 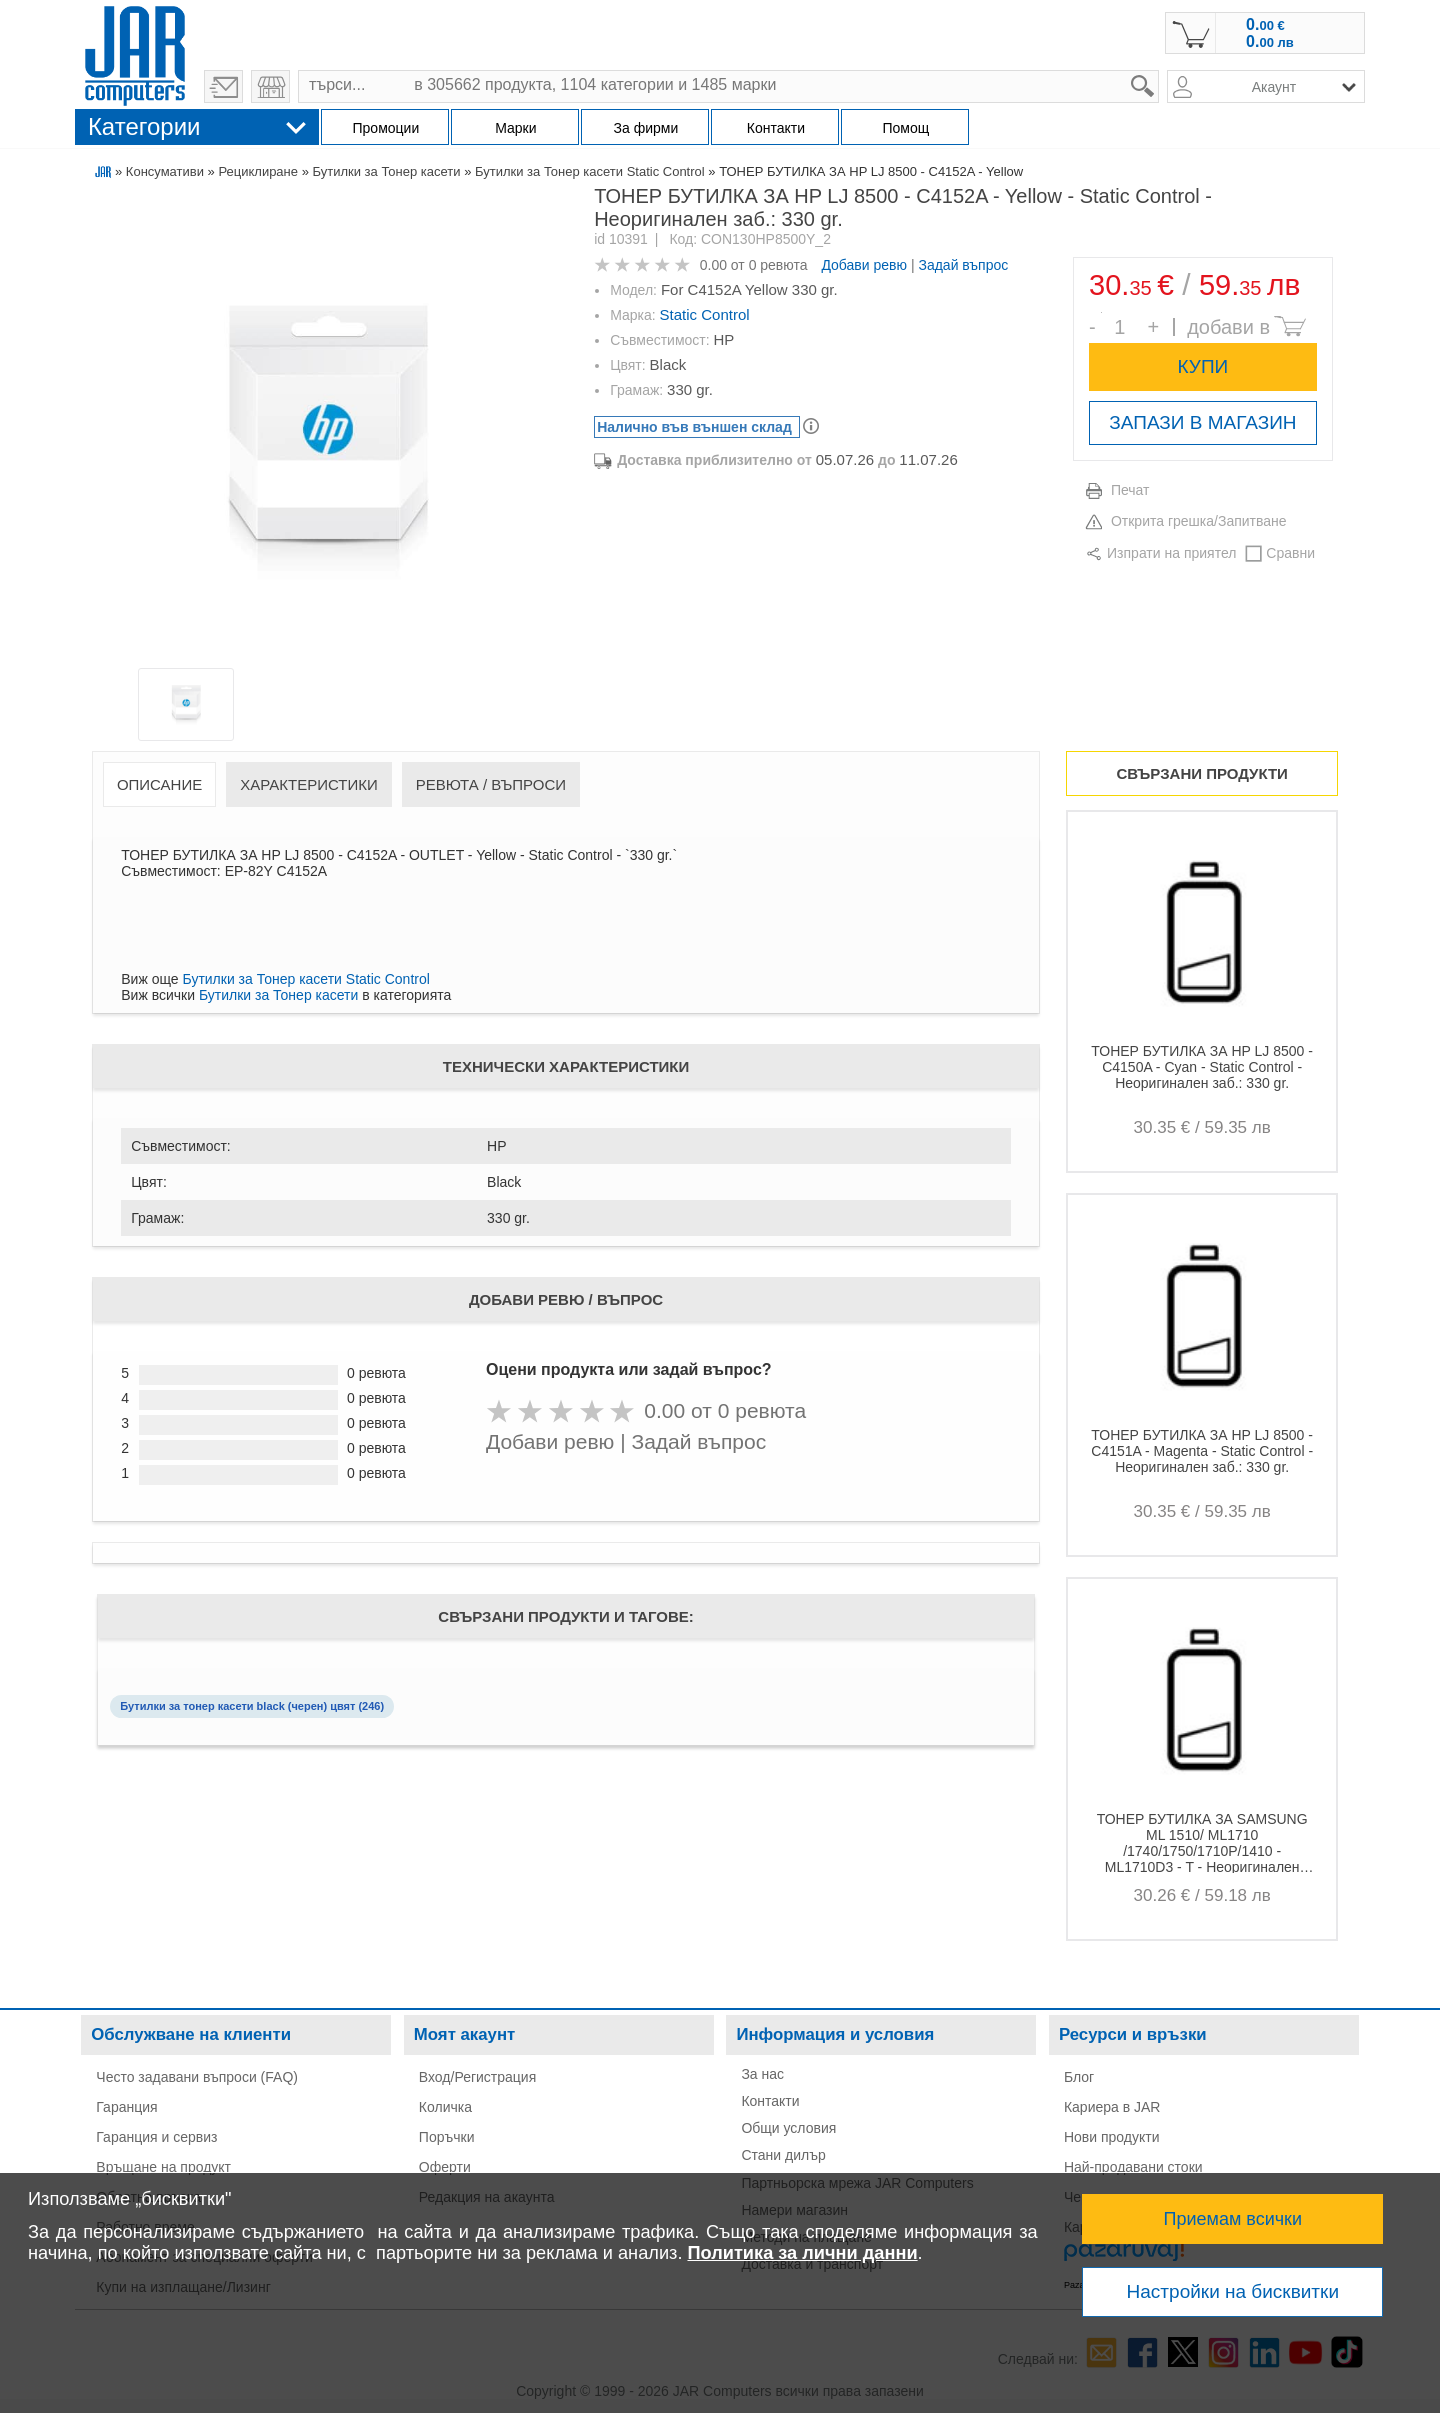 I want to click on За нас, so click(x=762, y=2074).